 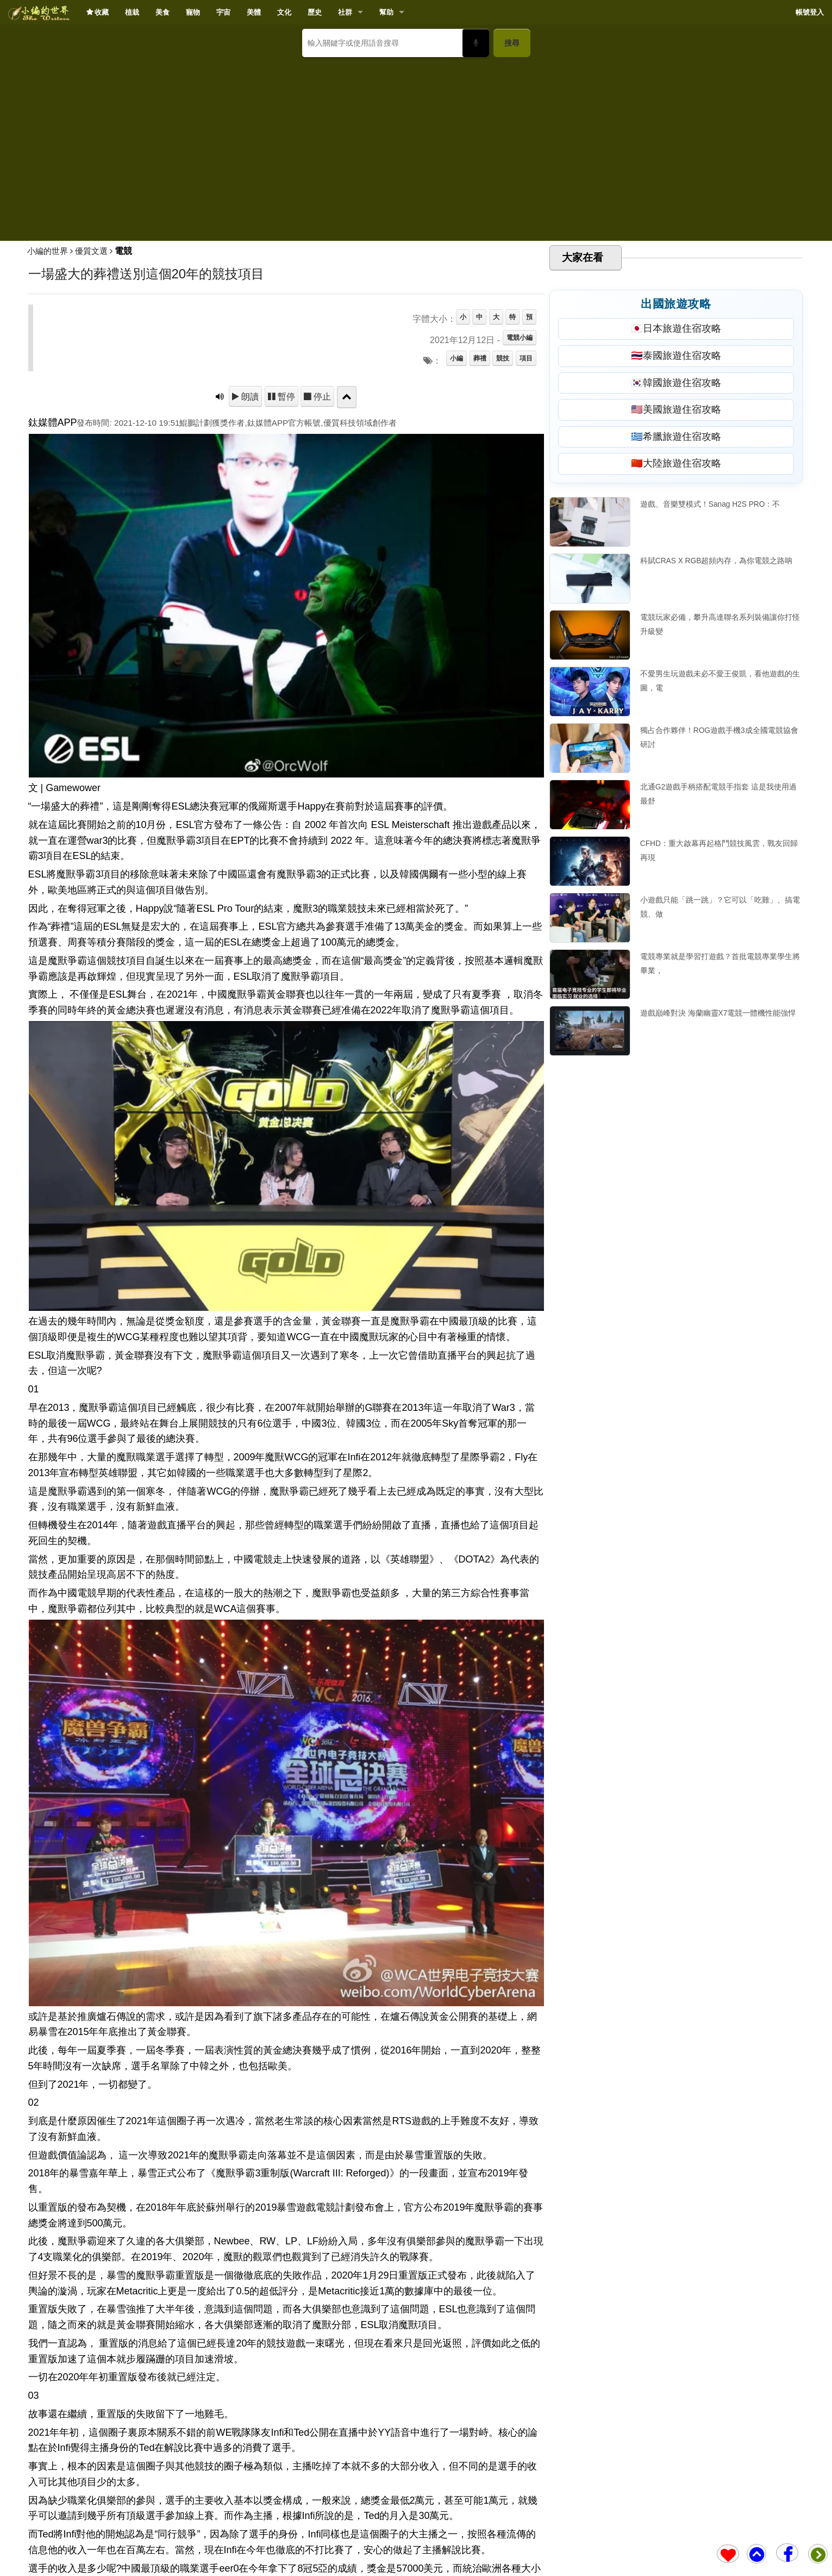 What do you see at coordinates (249, 396) in the screenshot?
I see `朗讀` at bounding box center [249, 396].